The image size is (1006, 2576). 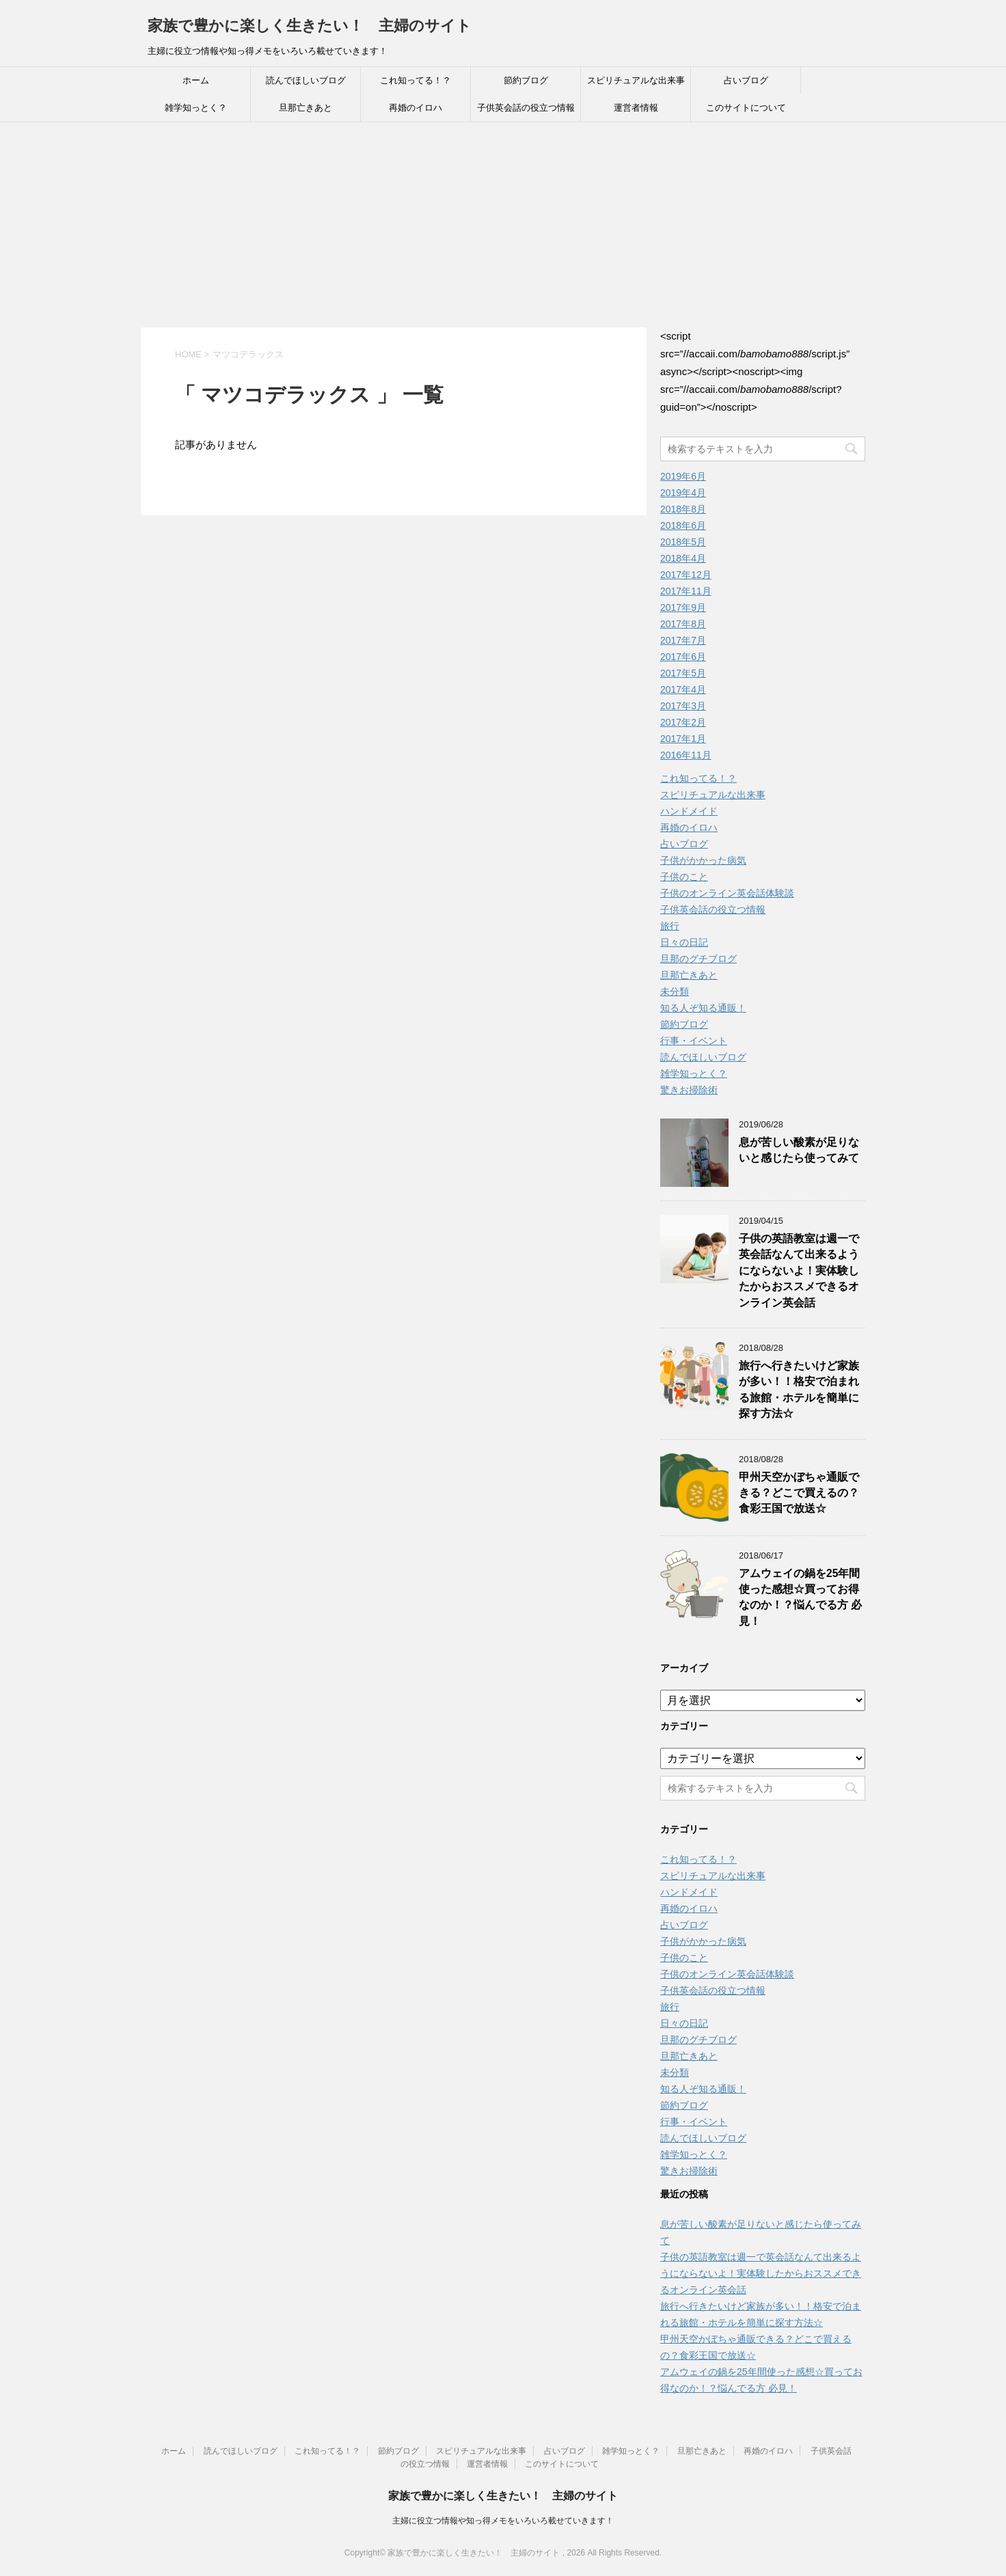 What do you see at coordinates (746, 80) in the screenshot?
I see `占いブログ` at bounding box center [746, 80].